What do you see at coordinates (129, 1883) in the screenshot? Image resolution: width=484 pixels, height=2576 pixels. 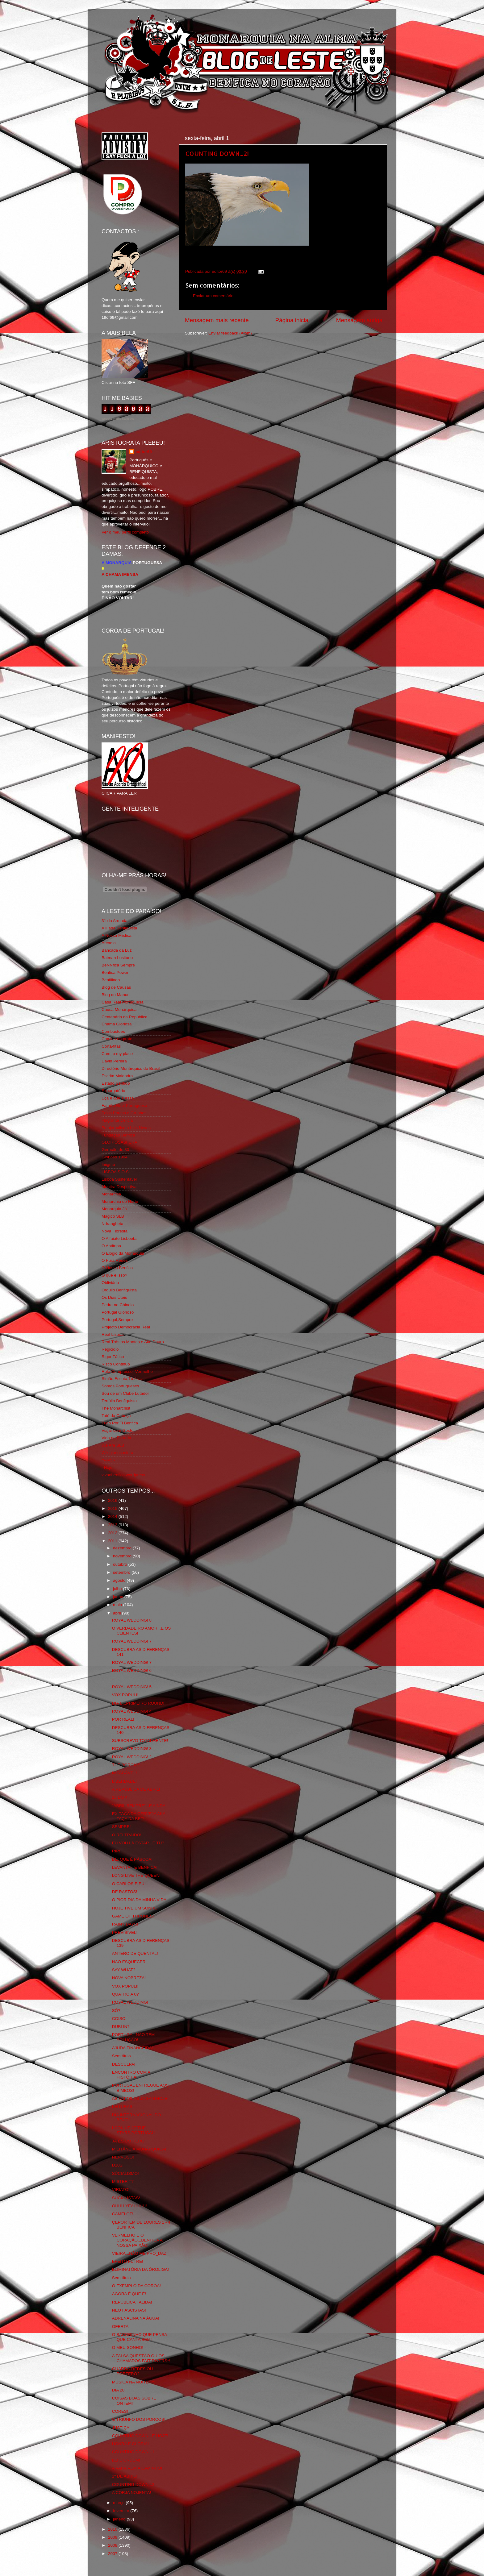 I see `O CARLOS E EU!` at bounding box center [129, 1883].